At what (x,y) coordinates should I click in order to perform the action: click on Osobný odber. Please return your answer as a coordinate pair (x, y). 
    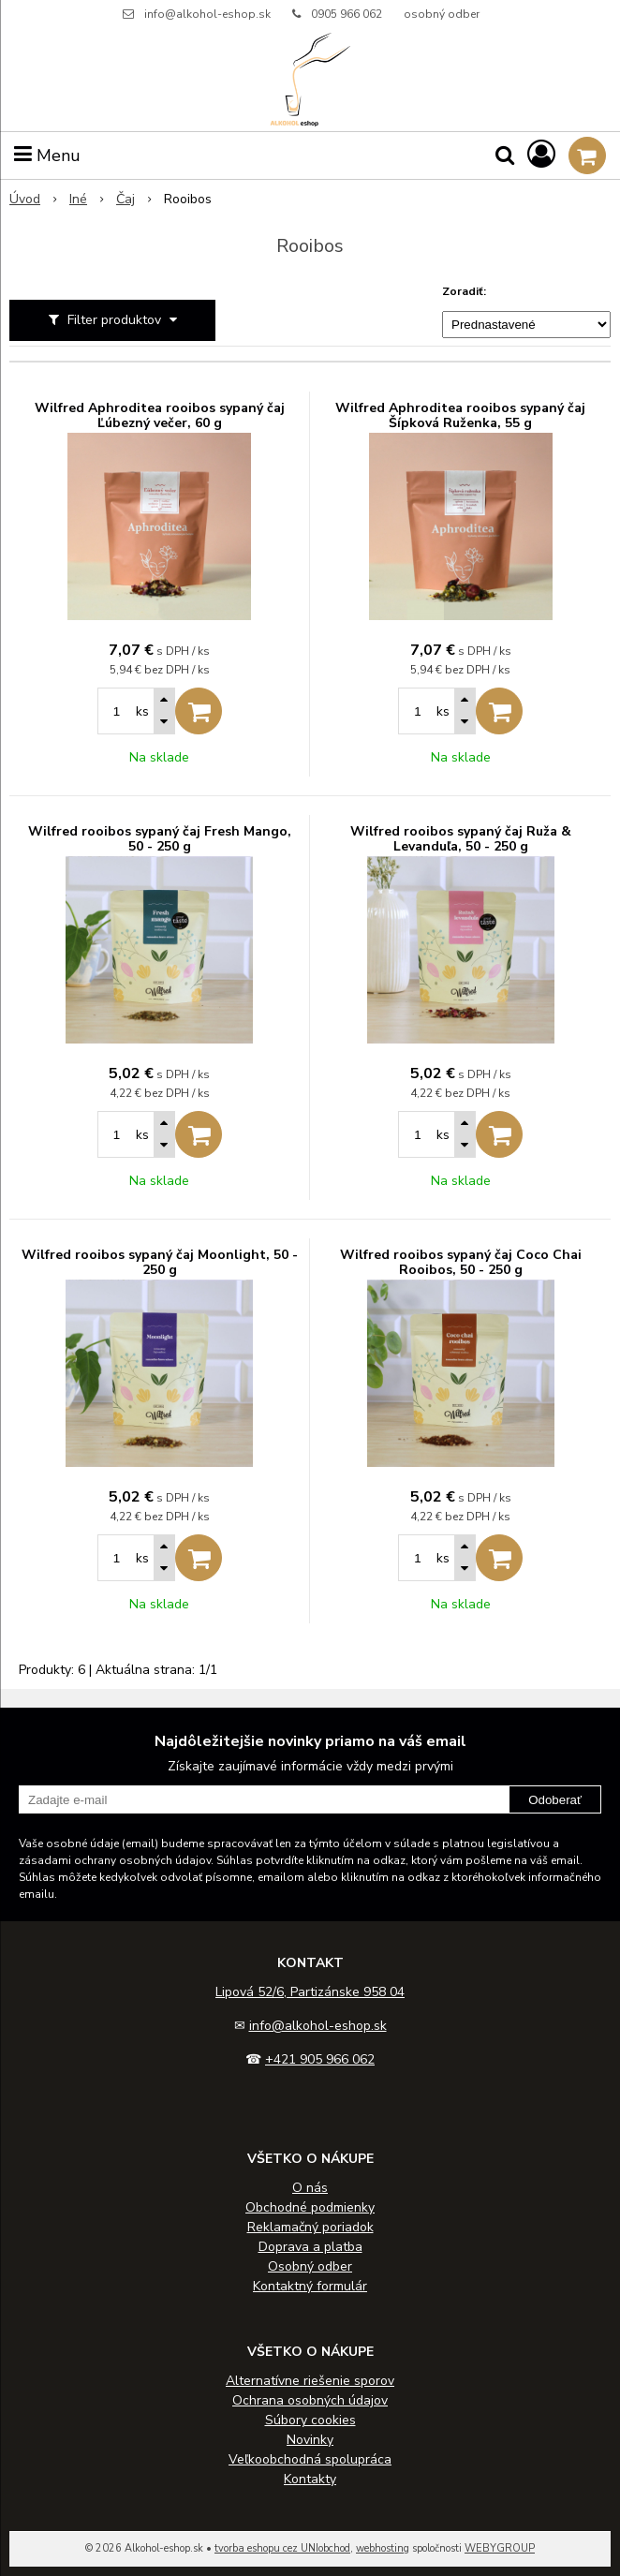
    Looking at the image, I should click on (310, 2266).